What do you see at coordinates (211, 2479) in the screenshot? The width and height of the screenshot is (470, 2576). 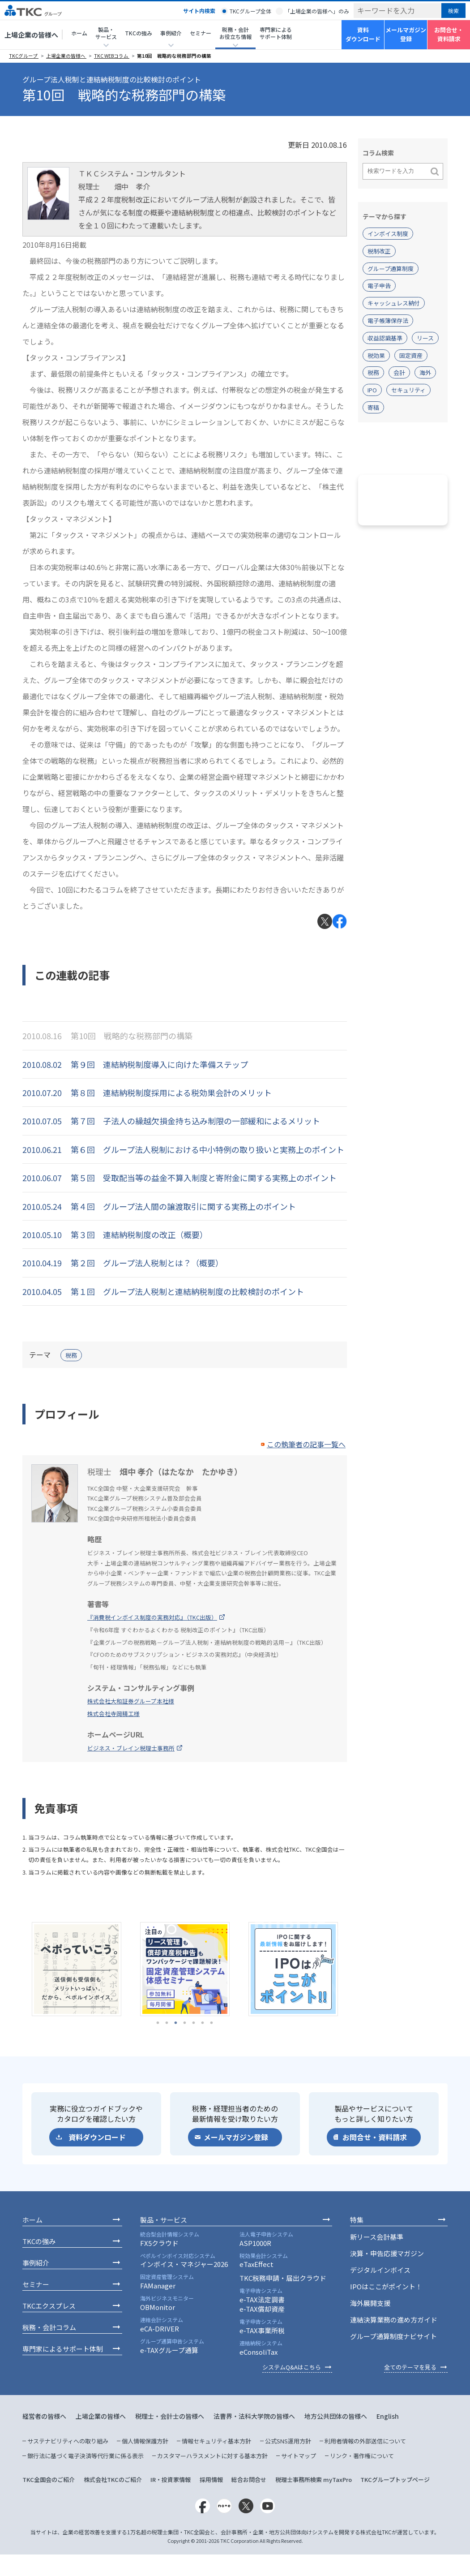 I see `採用情報` at bounding box center [211, 2479].